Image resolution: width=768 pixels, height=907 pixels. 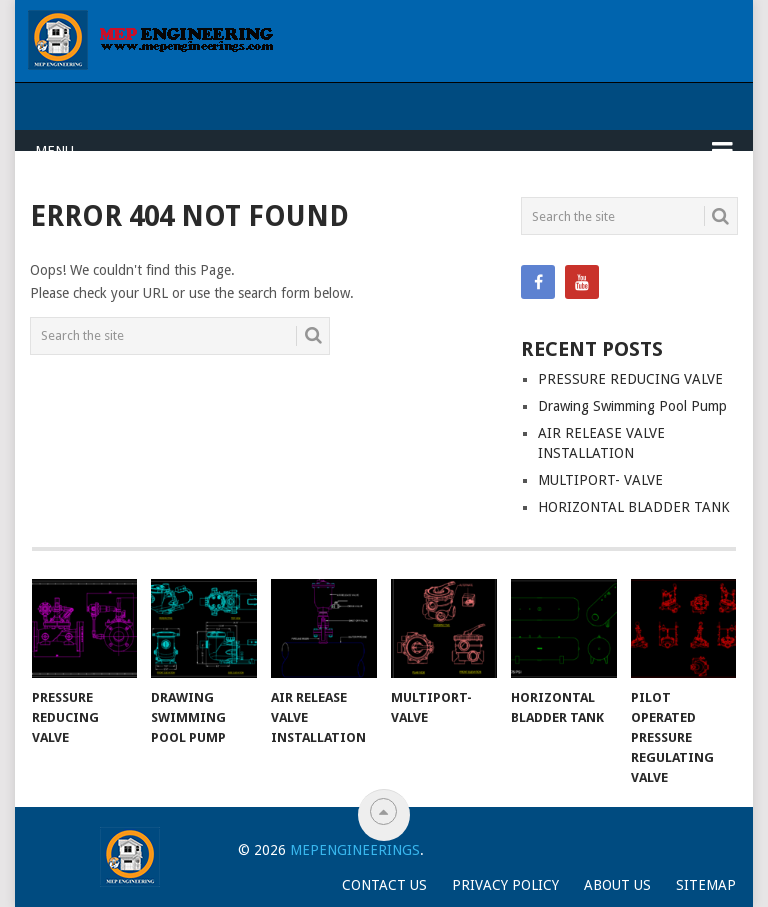 What do you see at coordinates (630, 379) in the screenshot?
I see `PRESSURE REDUCING VALVE` at bounding box center [630, 379].